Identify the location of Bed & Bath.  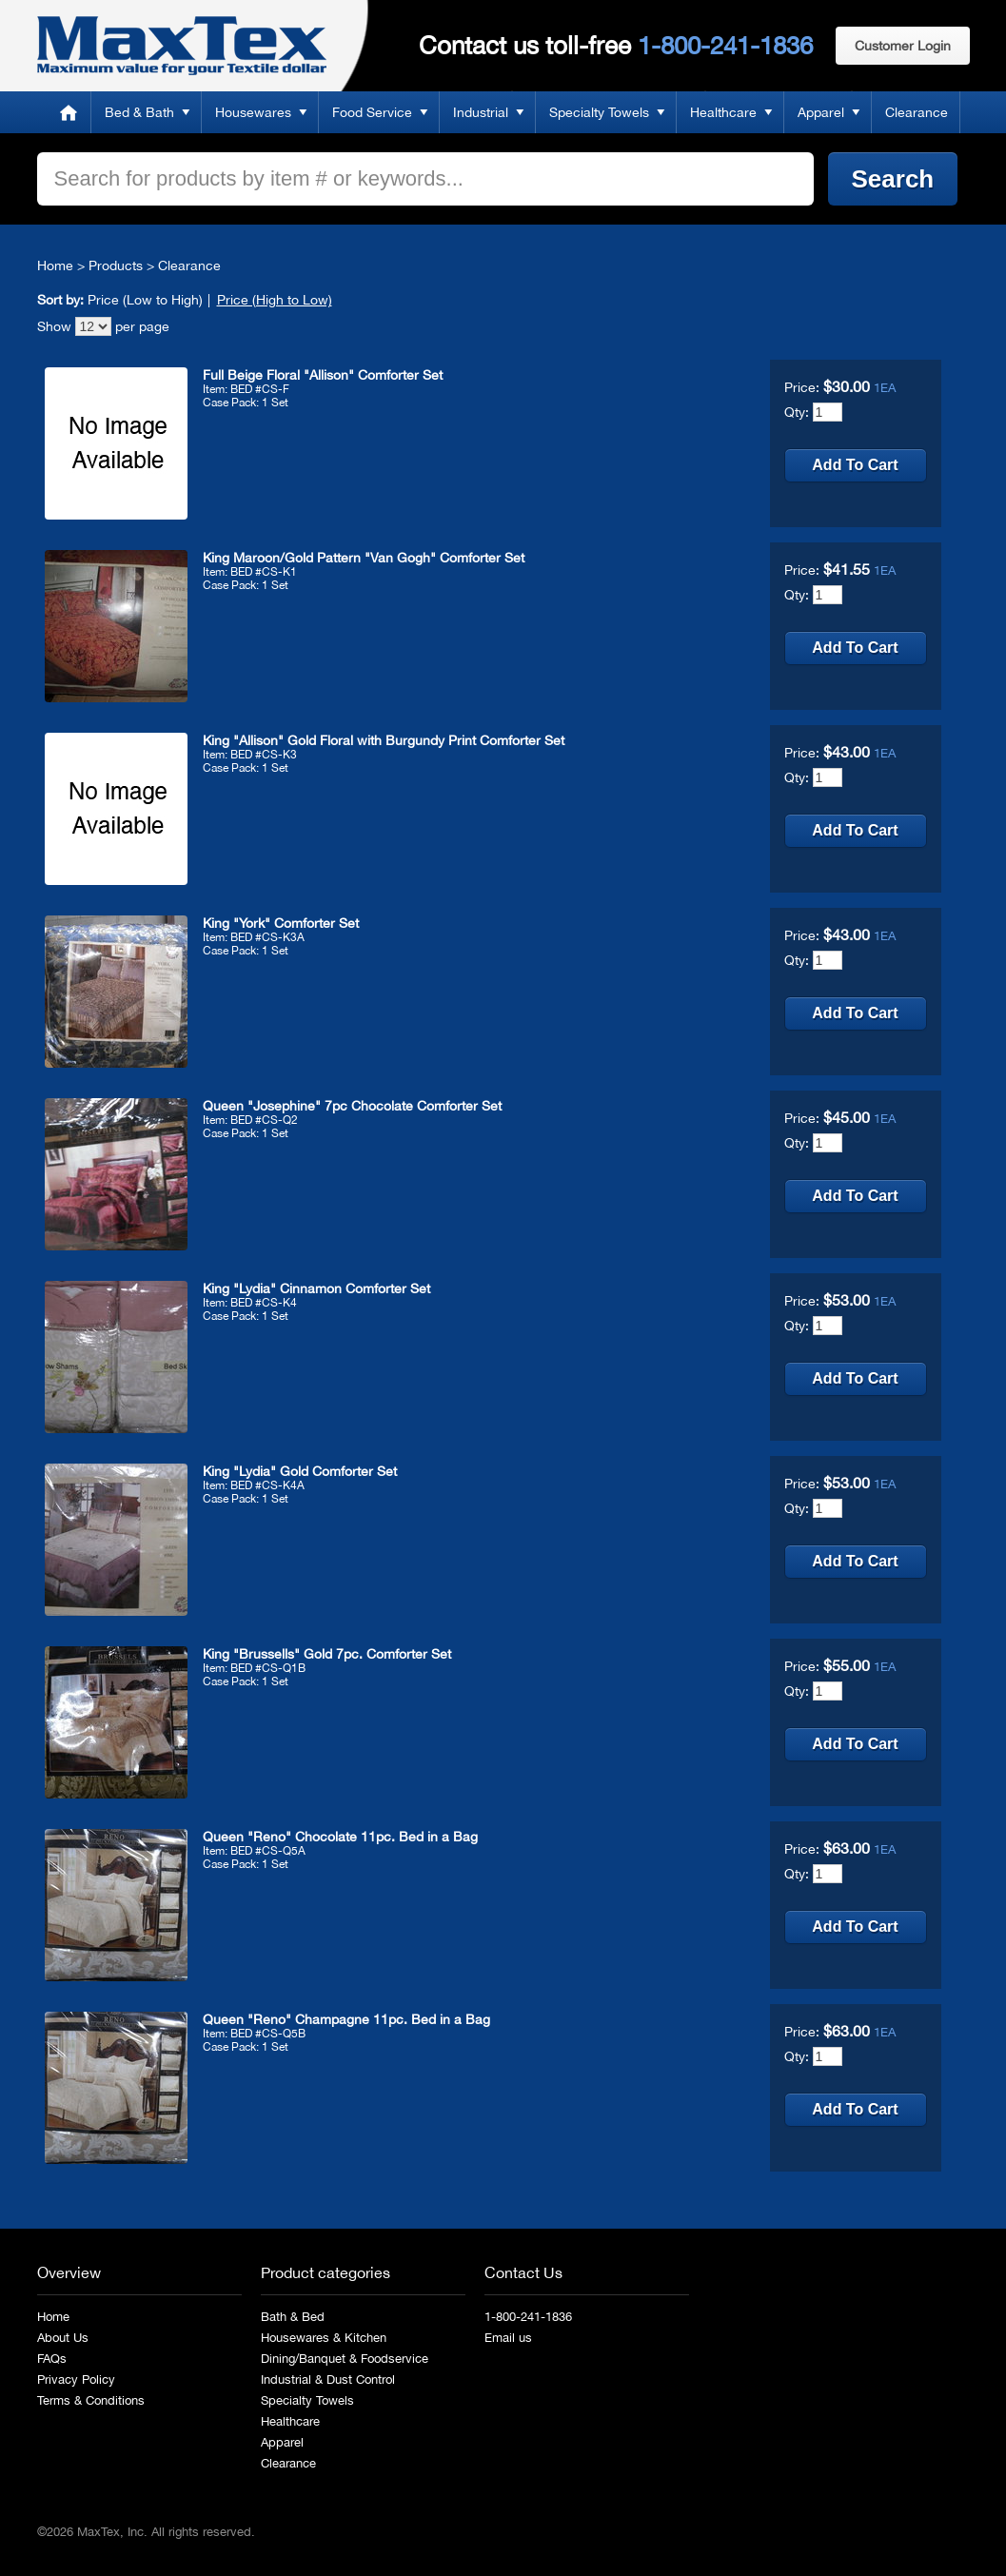
(139, 112).